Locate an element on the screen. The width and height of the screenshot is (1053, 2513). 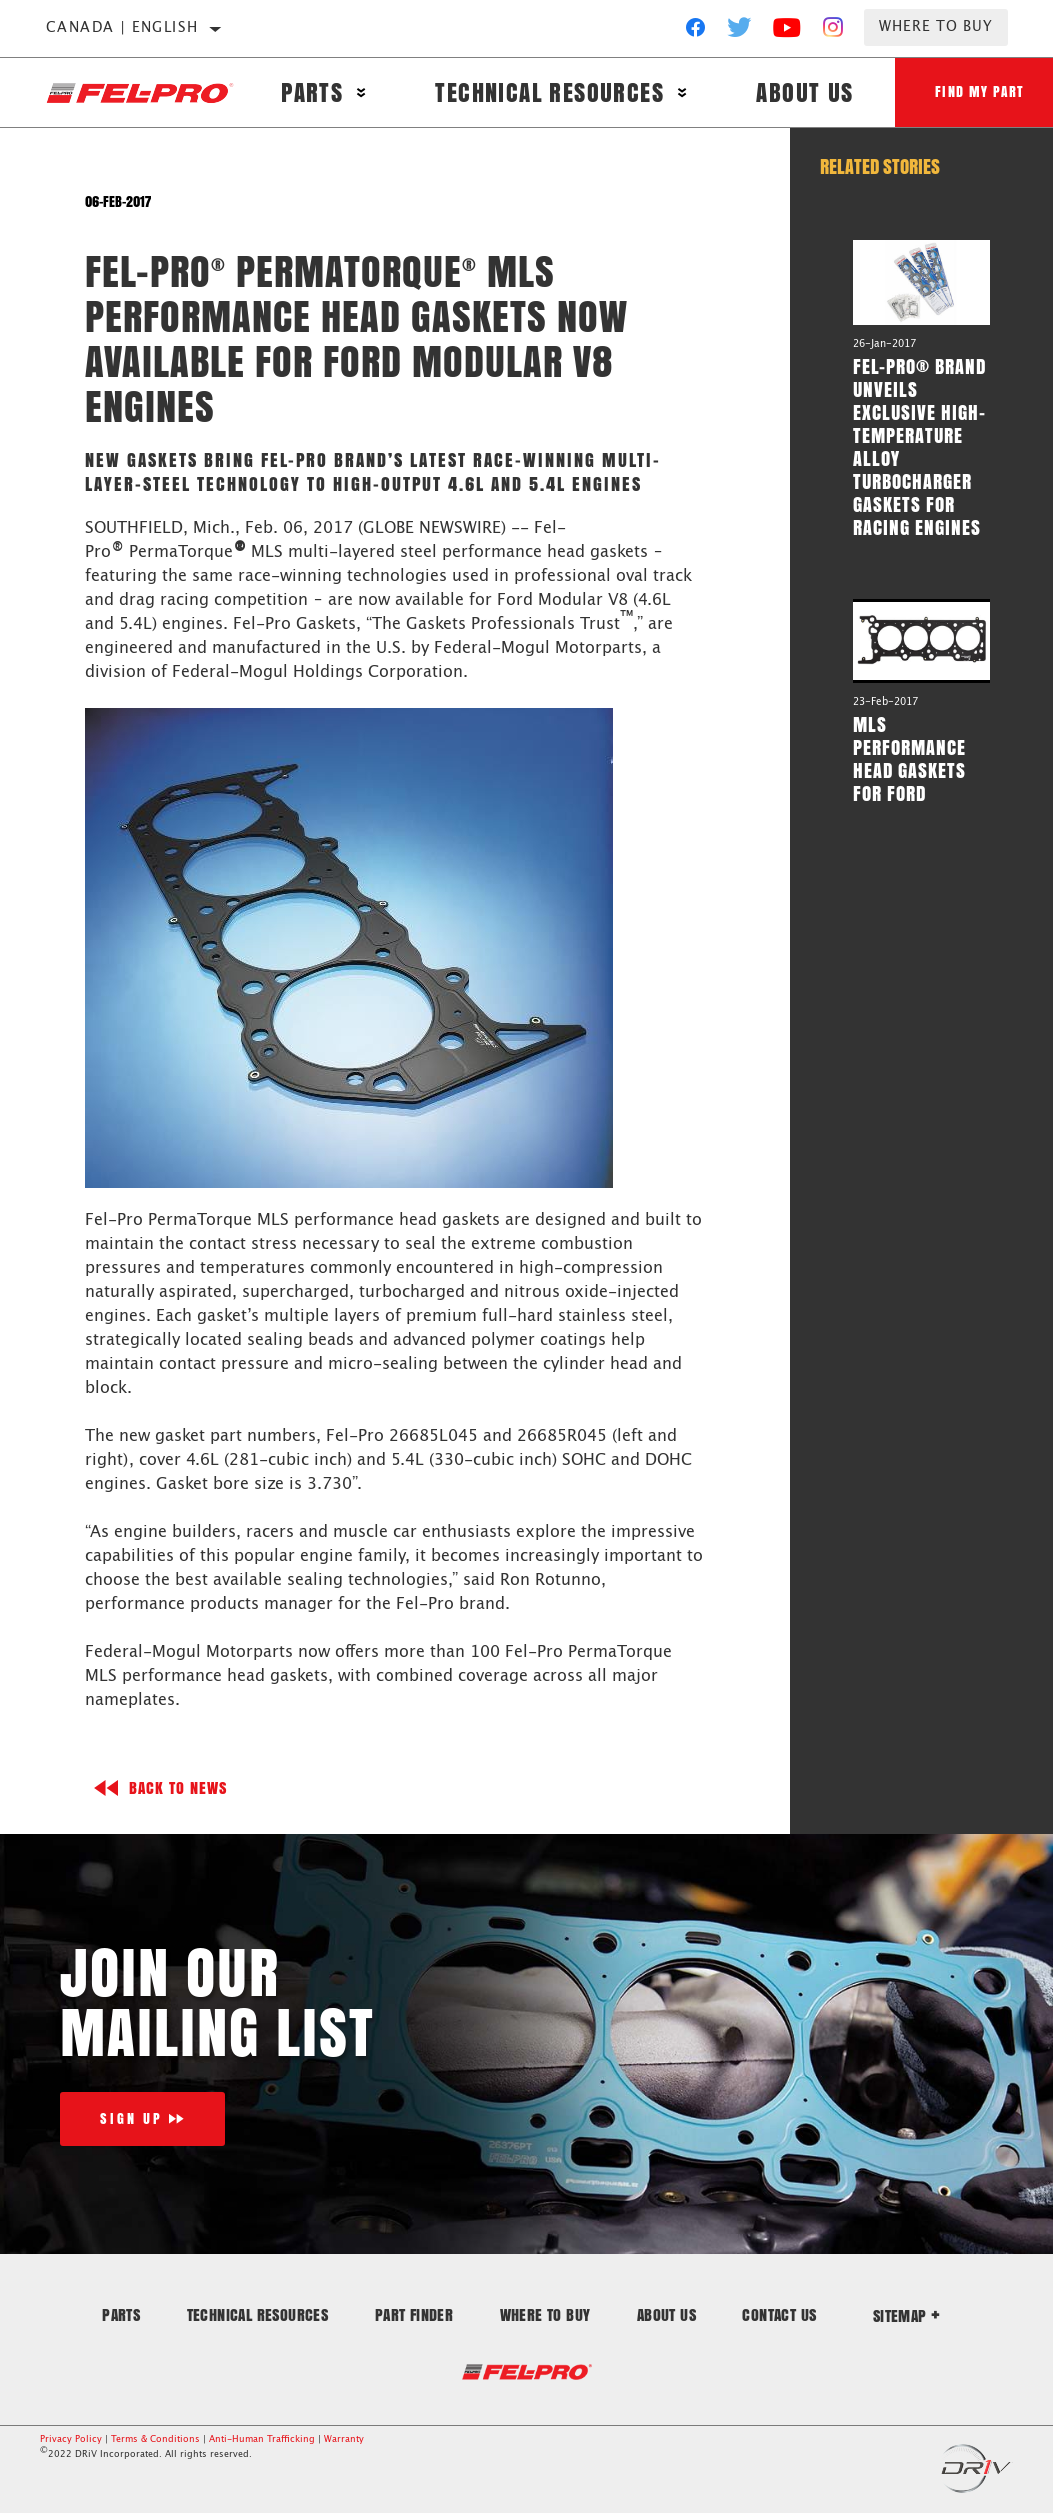
Part Finder is located at coordinates (414, 2314).